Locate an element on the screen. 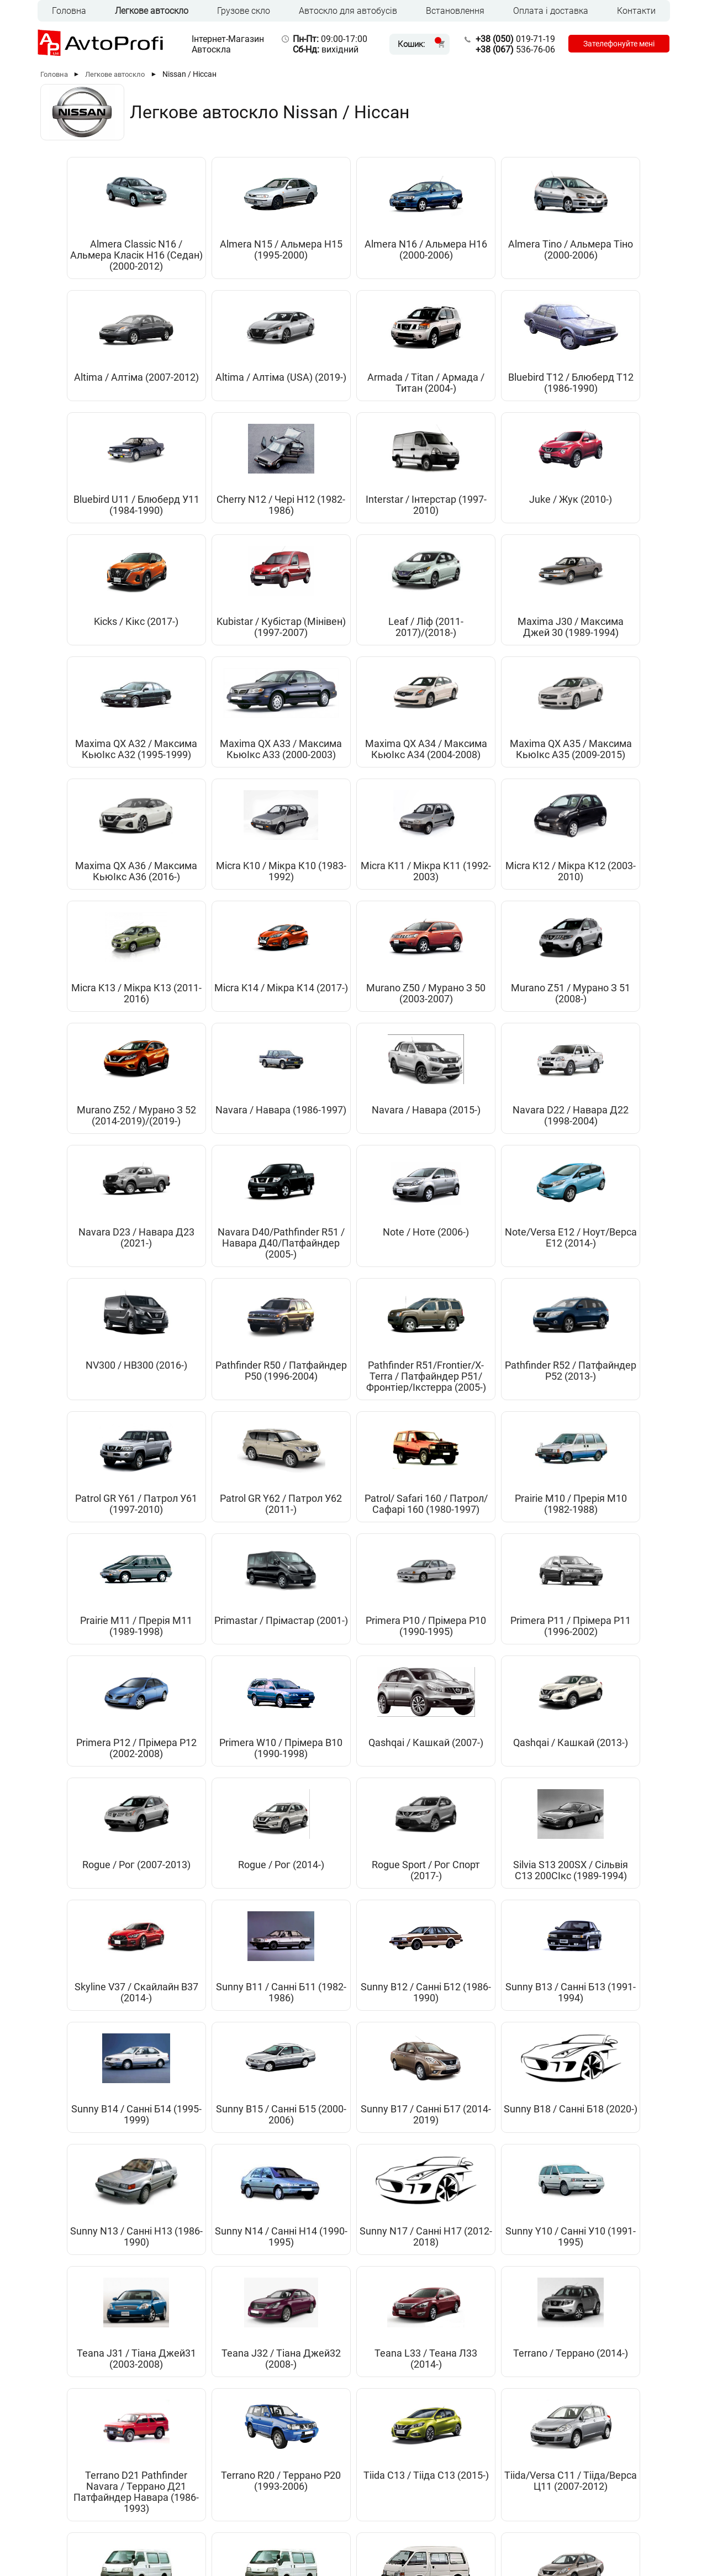  Qashqai / Кашкай (2007-) is located at coordinates (304, 1381).